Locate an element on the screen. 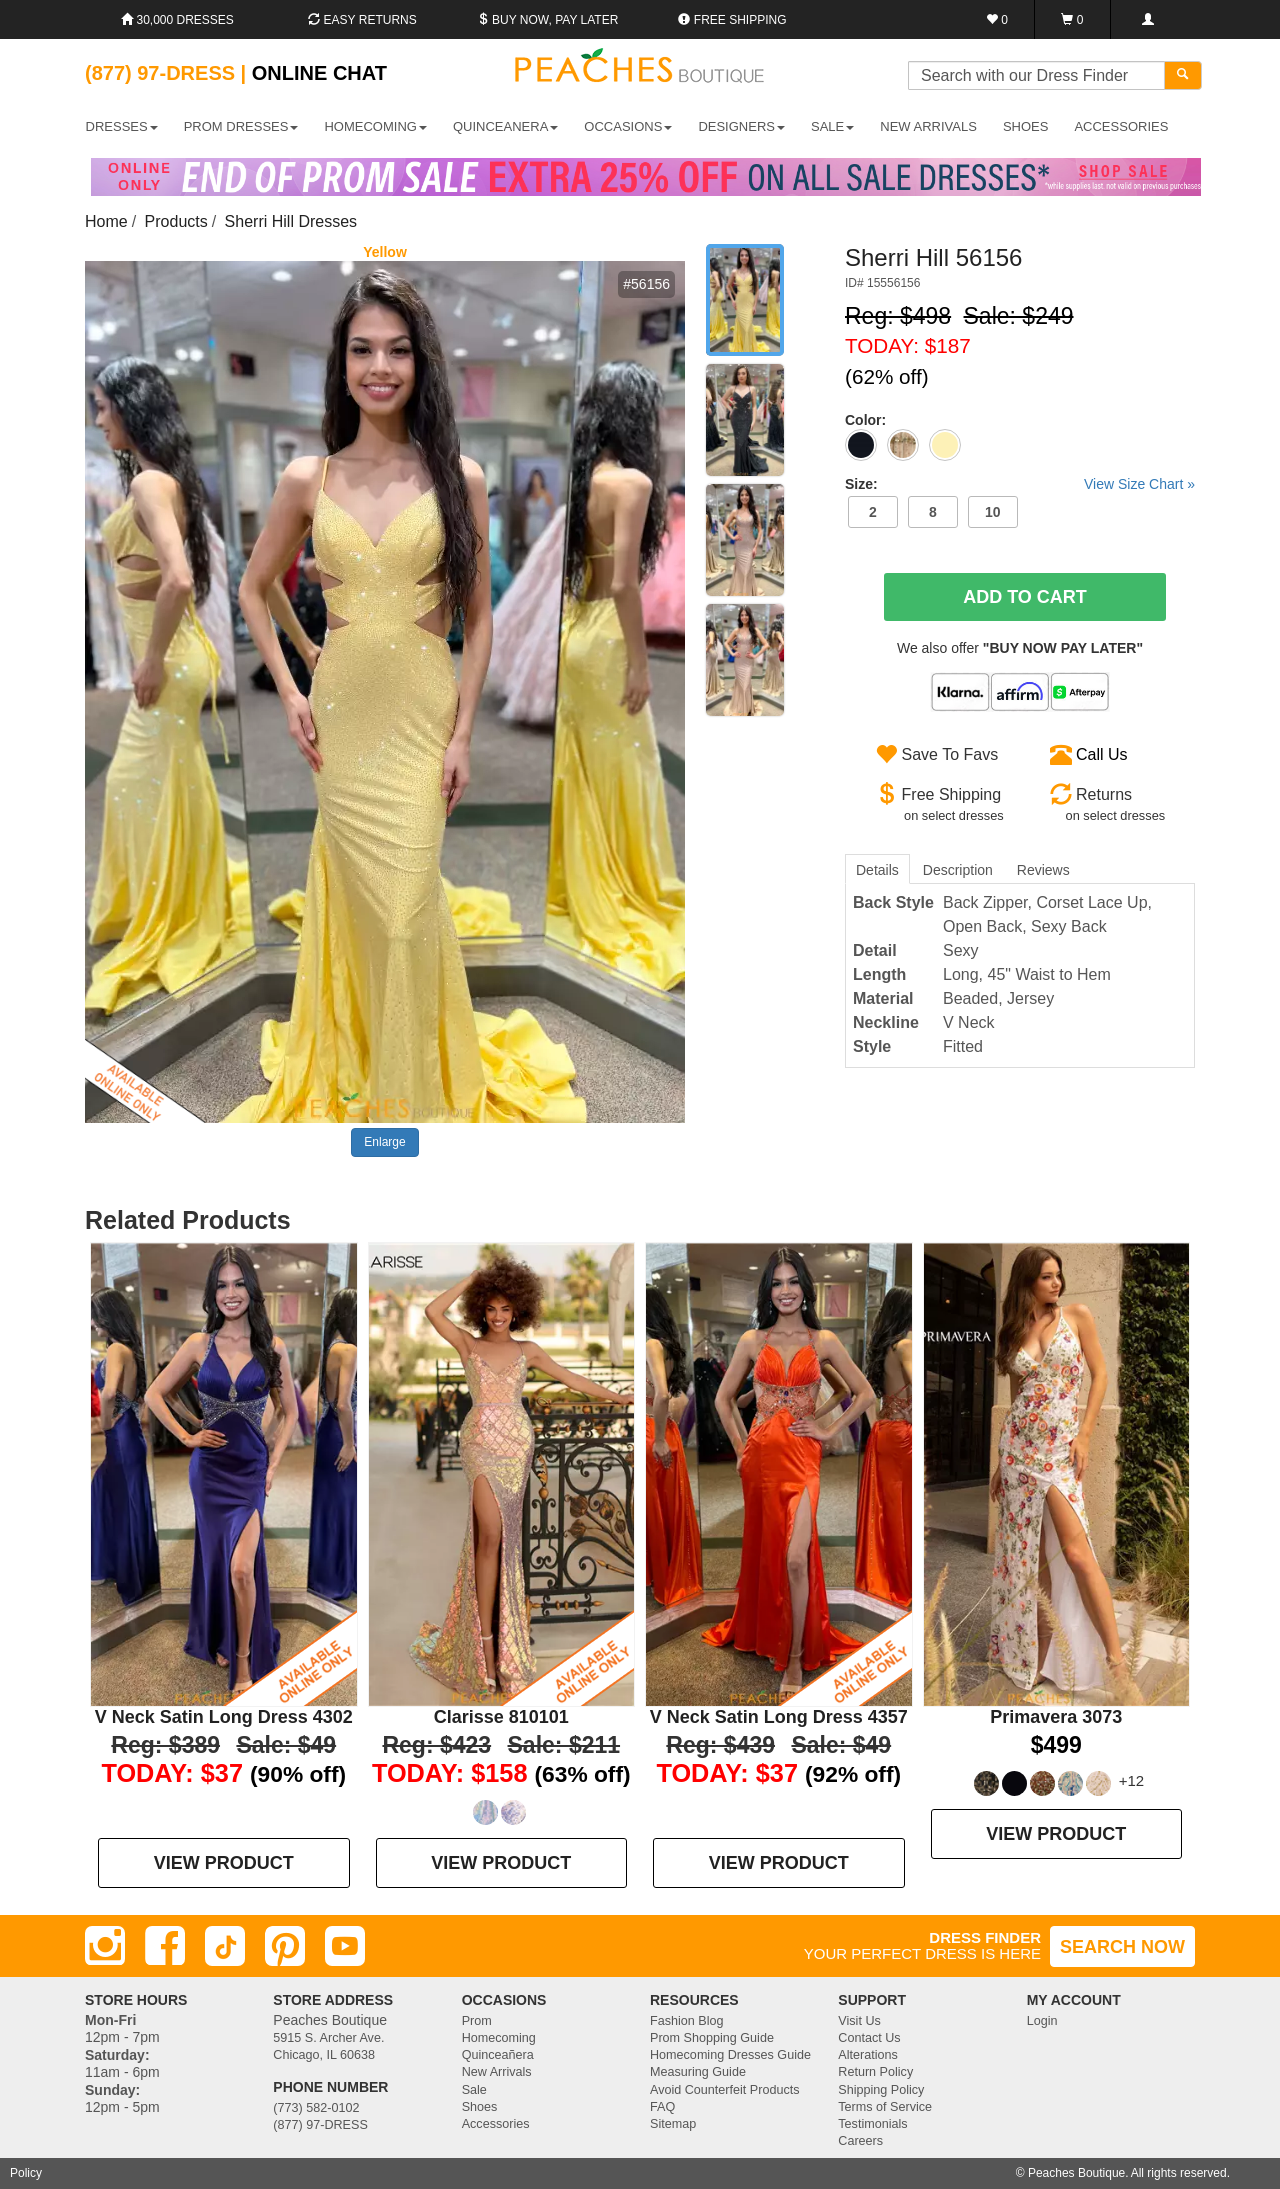  HOMECOMING is located at coordinates (375, 126).